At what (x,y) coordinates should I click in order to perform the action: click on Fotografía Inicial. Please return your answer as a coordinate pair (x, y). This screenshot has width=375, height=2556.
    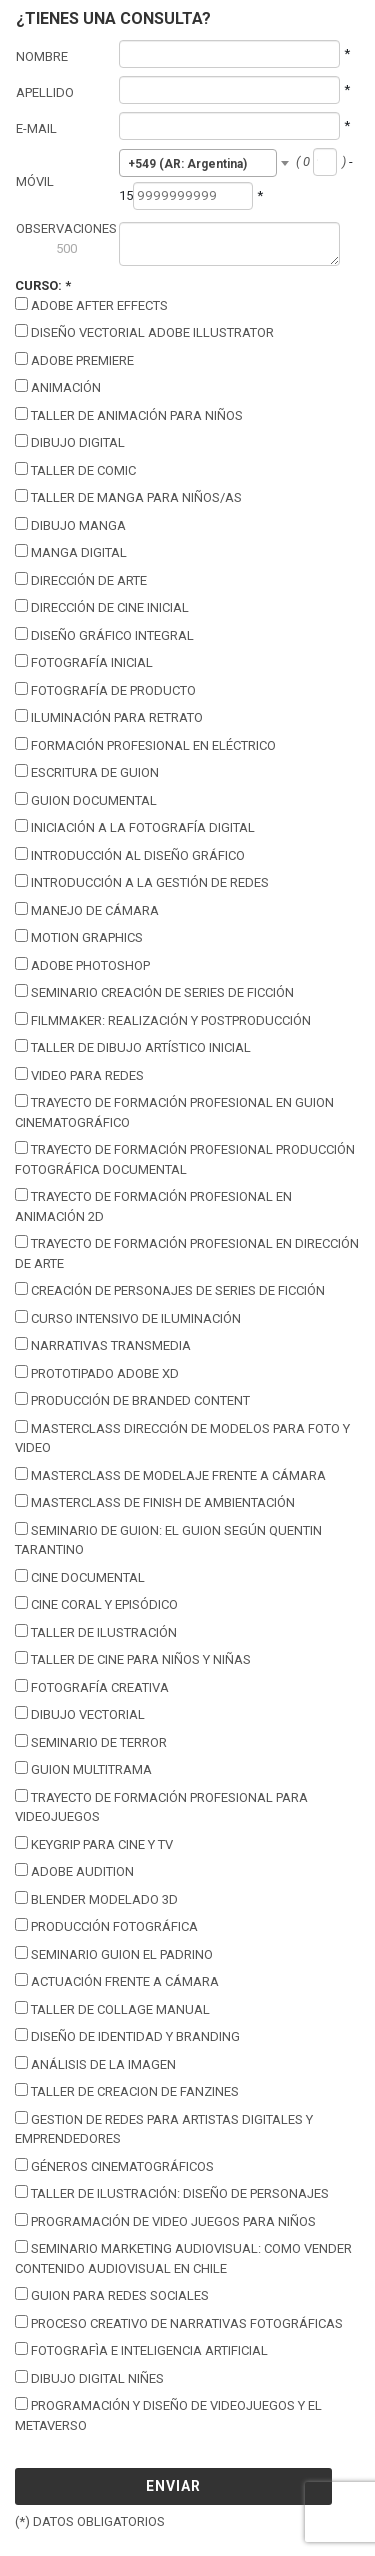
    Looking at the image, I should click on (84, 662).